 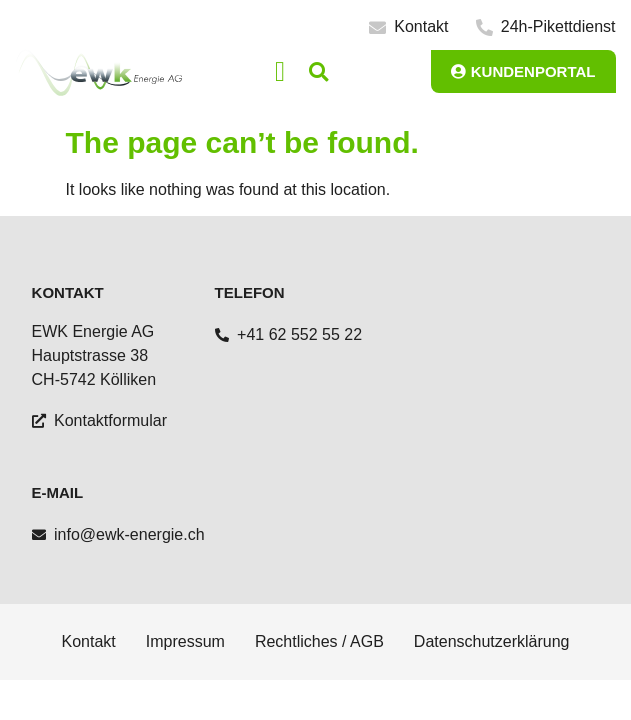 I want to click on Kontakt, so click(x=89, y=641).